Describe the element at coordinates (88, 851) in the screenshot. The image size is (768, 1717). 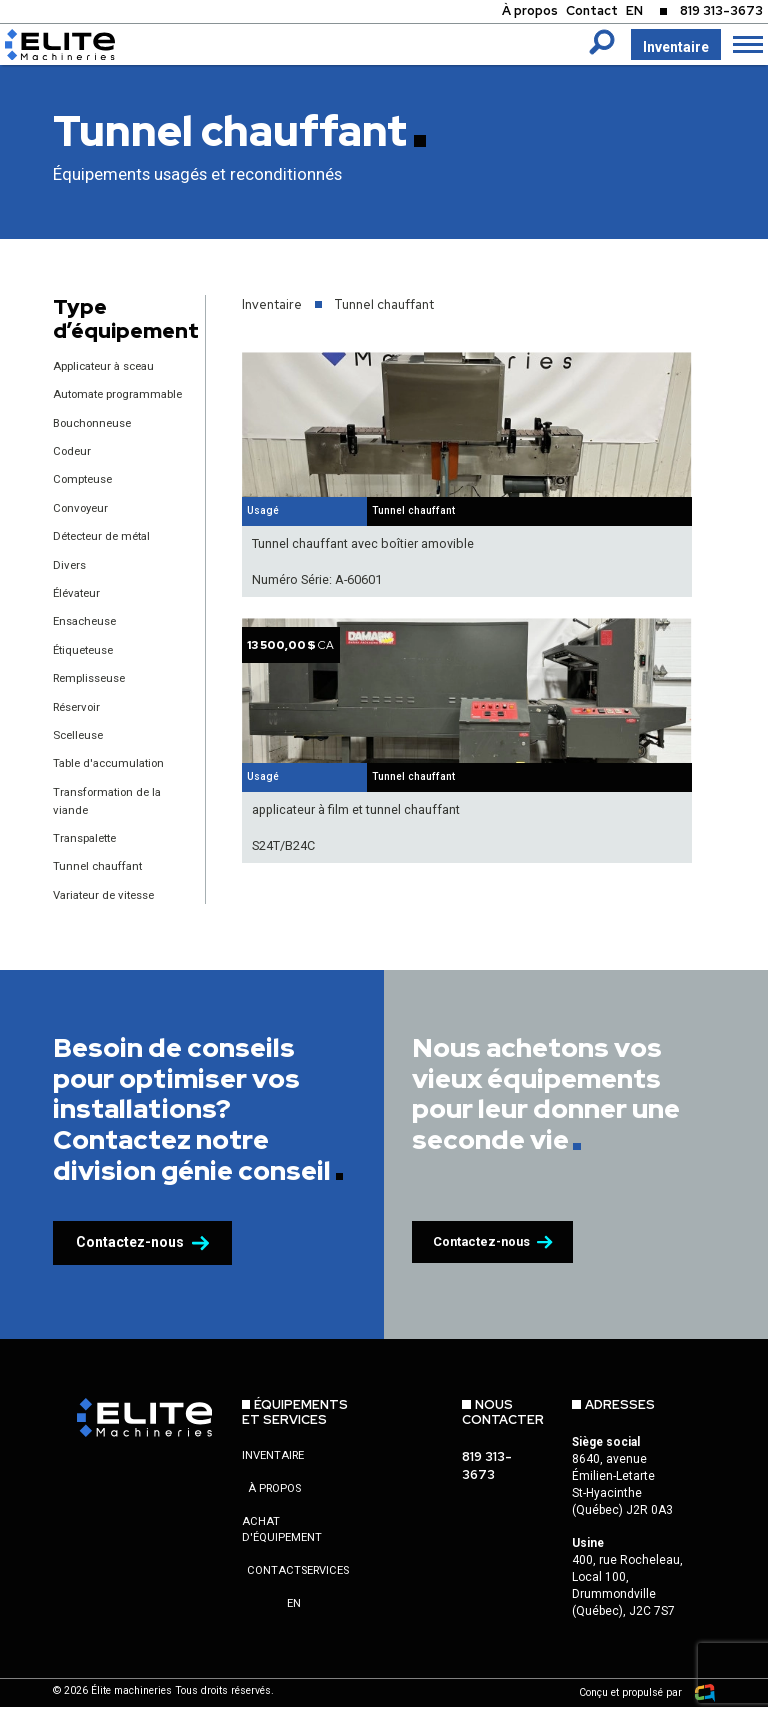
I see `Transpalette` at that location.